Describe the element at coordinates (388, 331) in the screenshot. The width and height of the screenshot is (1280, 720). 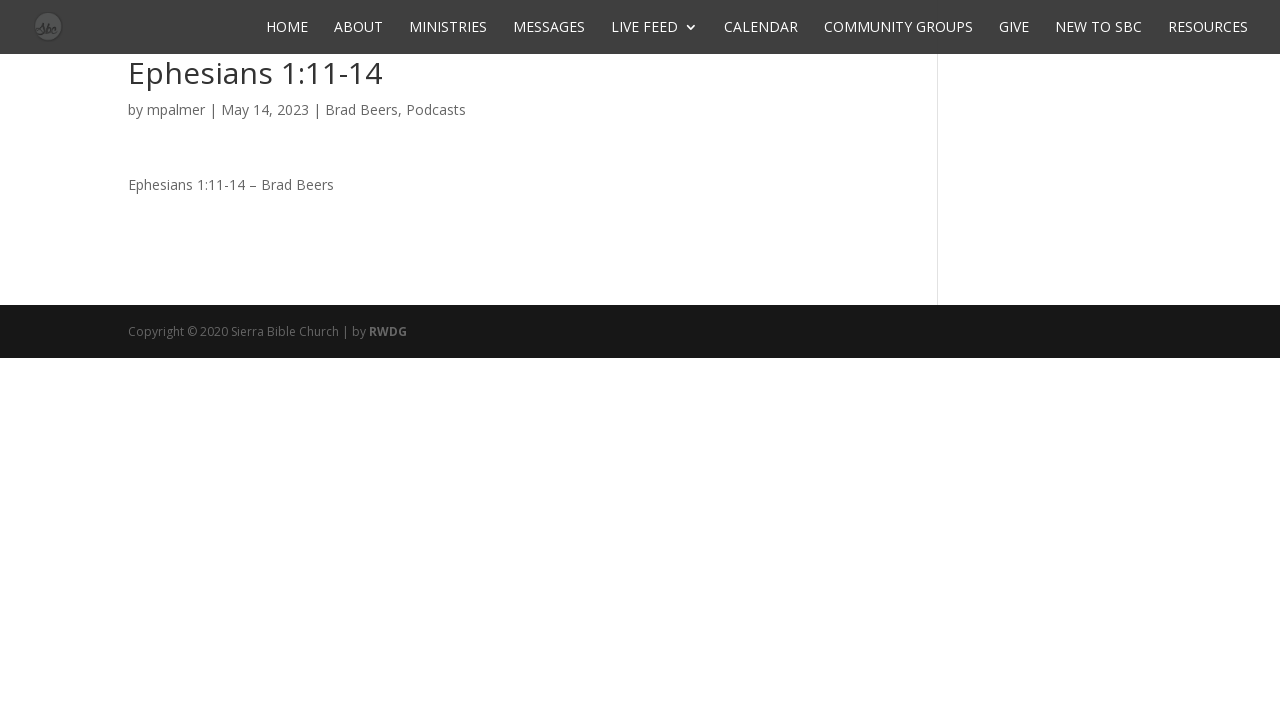
I see `RWDG` at that location.